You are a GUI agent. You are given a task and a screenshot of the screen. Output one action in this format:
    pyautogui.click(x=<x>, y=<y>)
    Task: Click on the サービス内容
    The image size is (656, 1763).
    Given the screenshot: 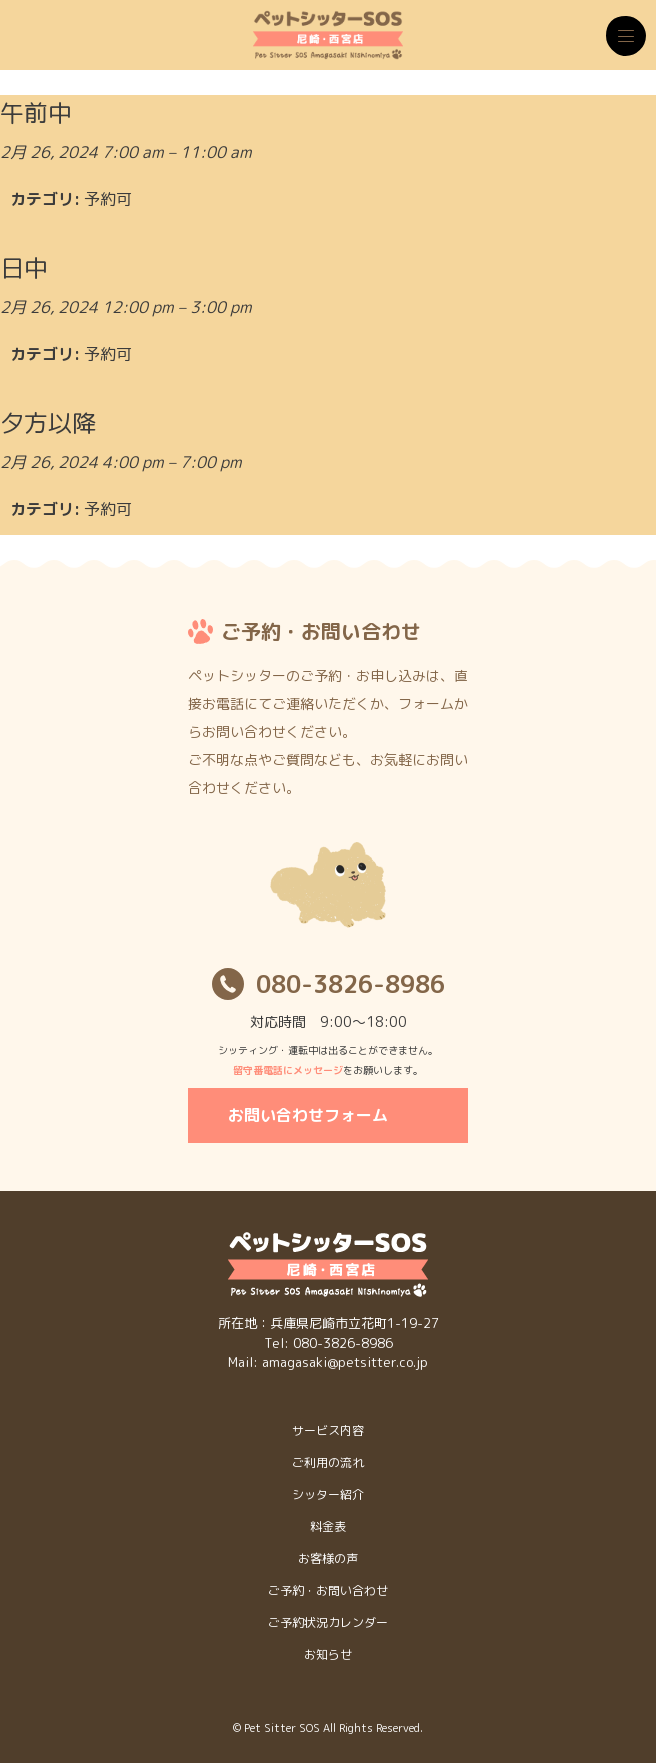 What is the action you would take?
    pyautogui.click(x=328, y=1430)
    